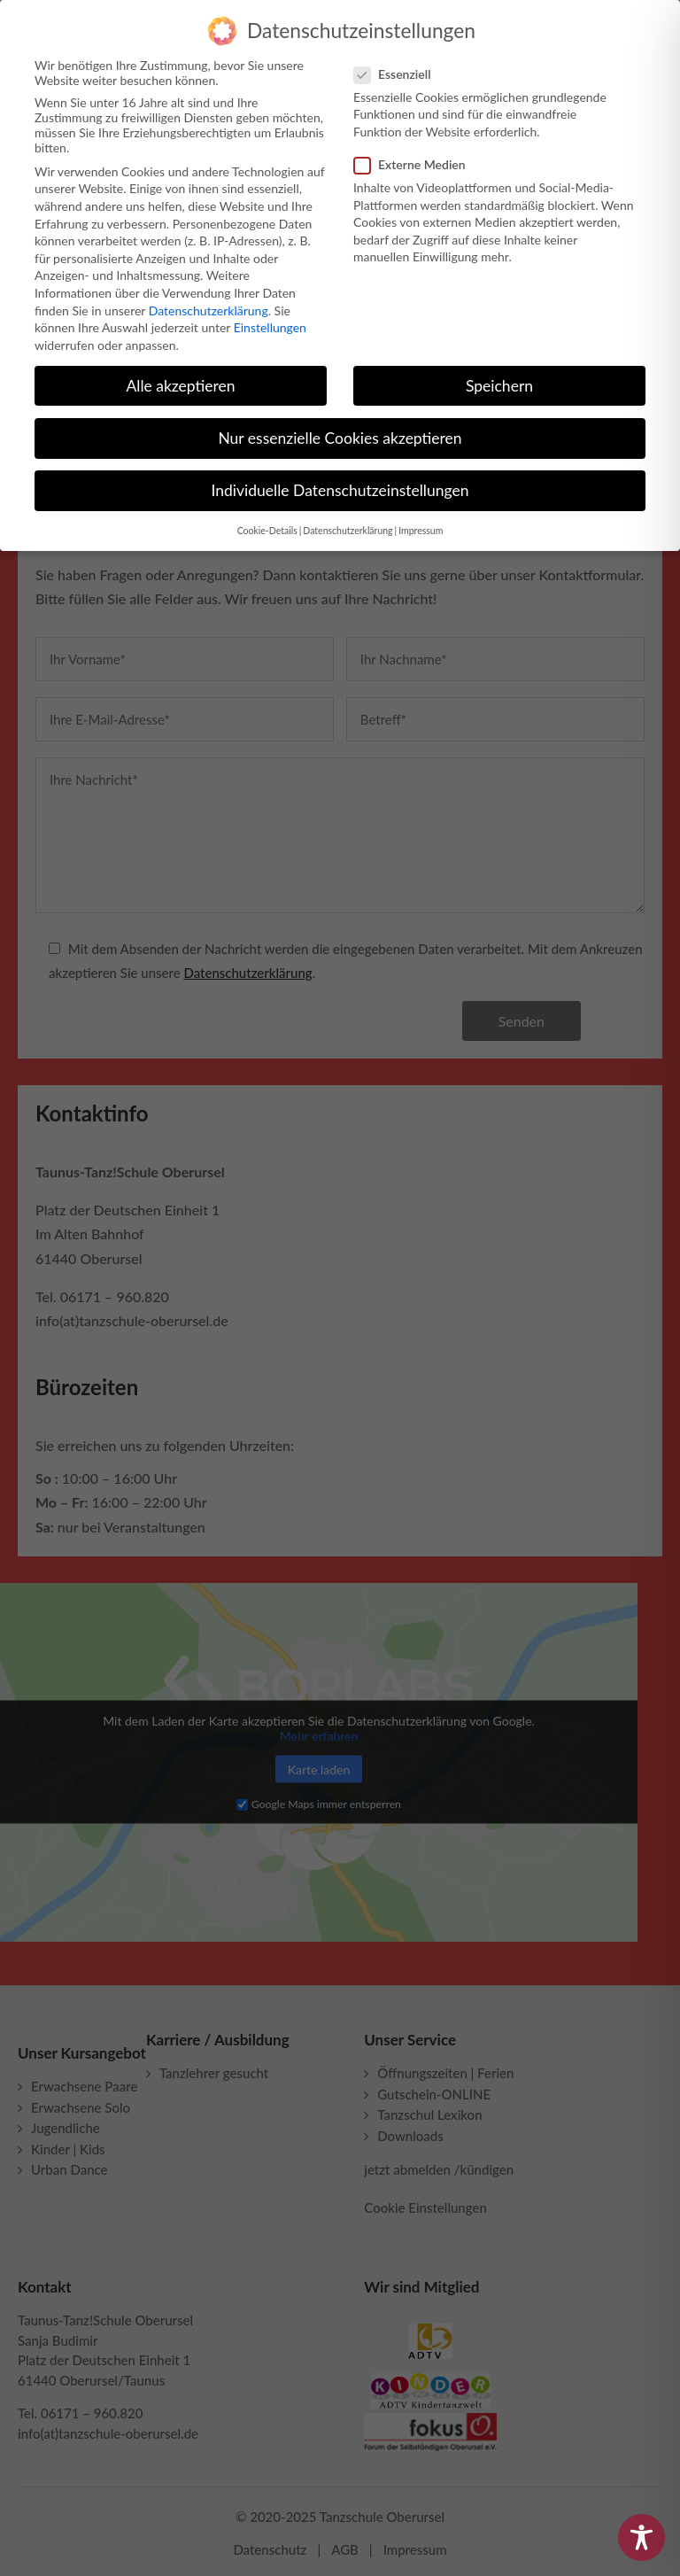  What do you see at coordinates (267, 523) in the screenshot?
I see `Cookie-Details [button]` at bounding box center [267, 523].